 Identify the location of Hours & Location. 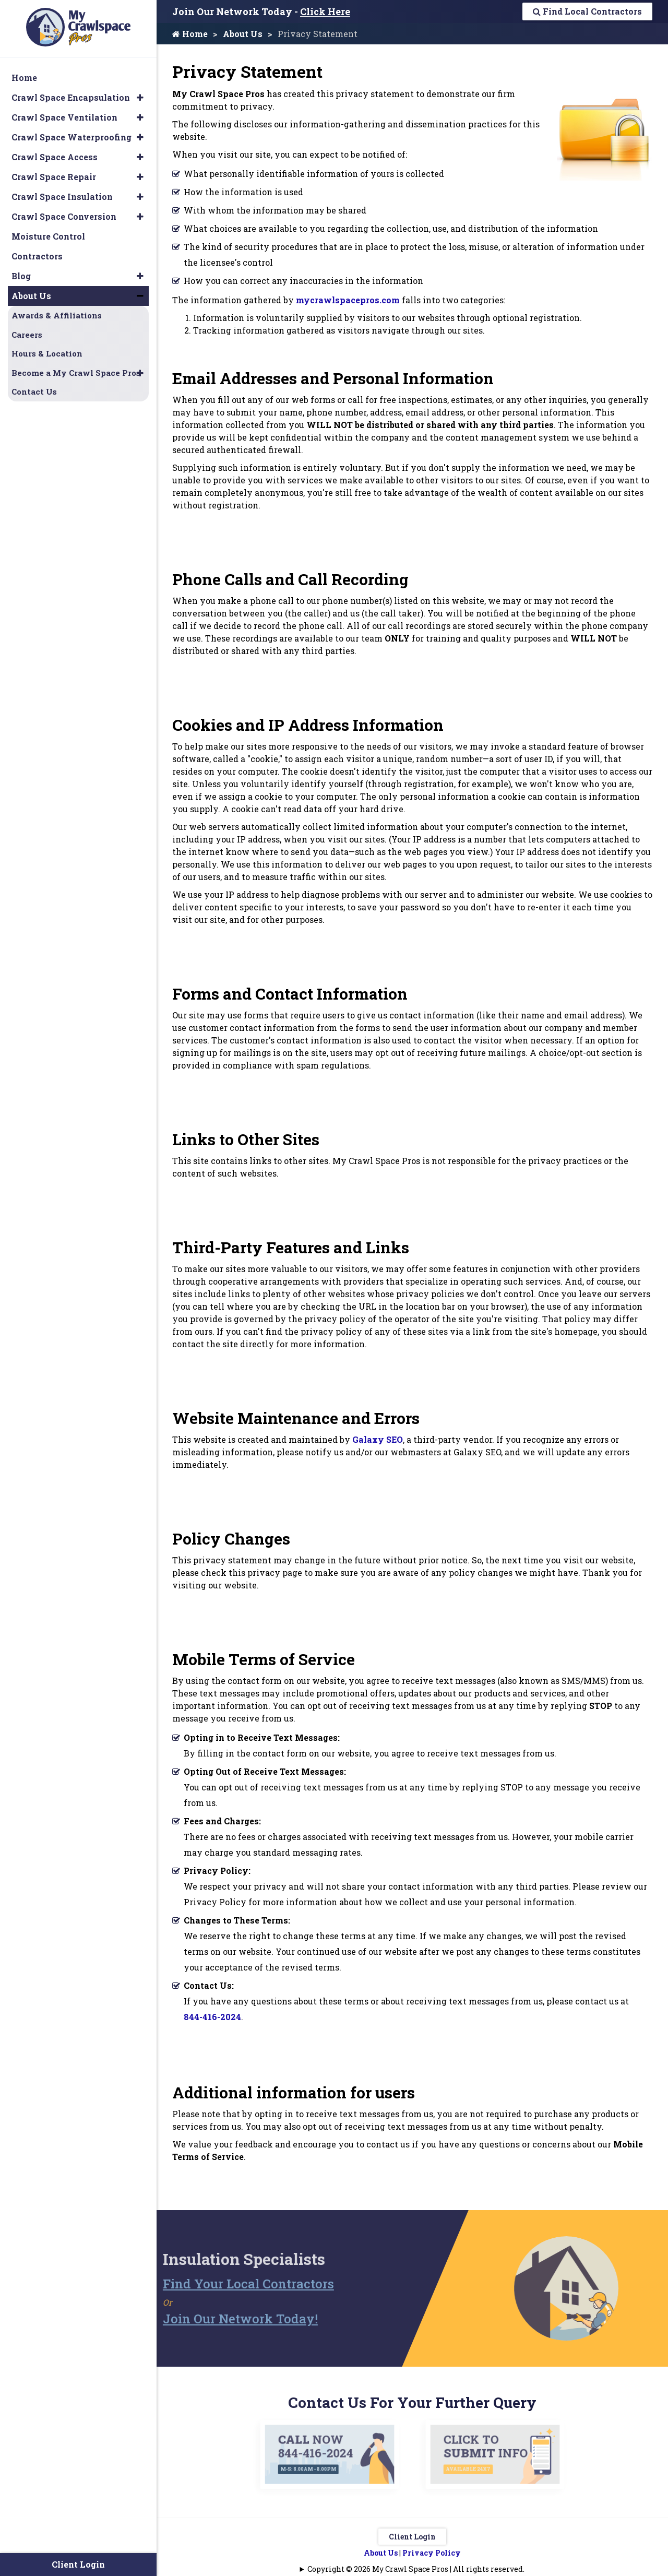
(46, 353).